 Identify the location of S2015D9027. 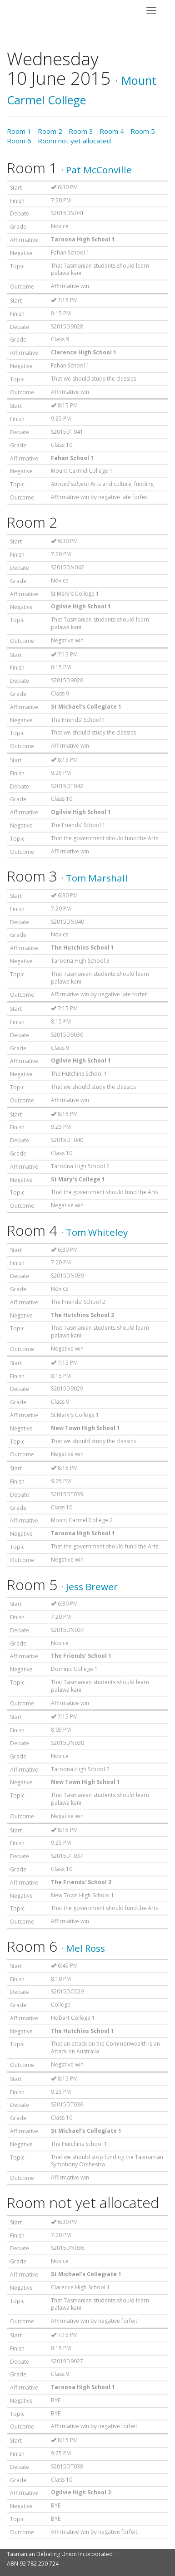
(67, 2361).